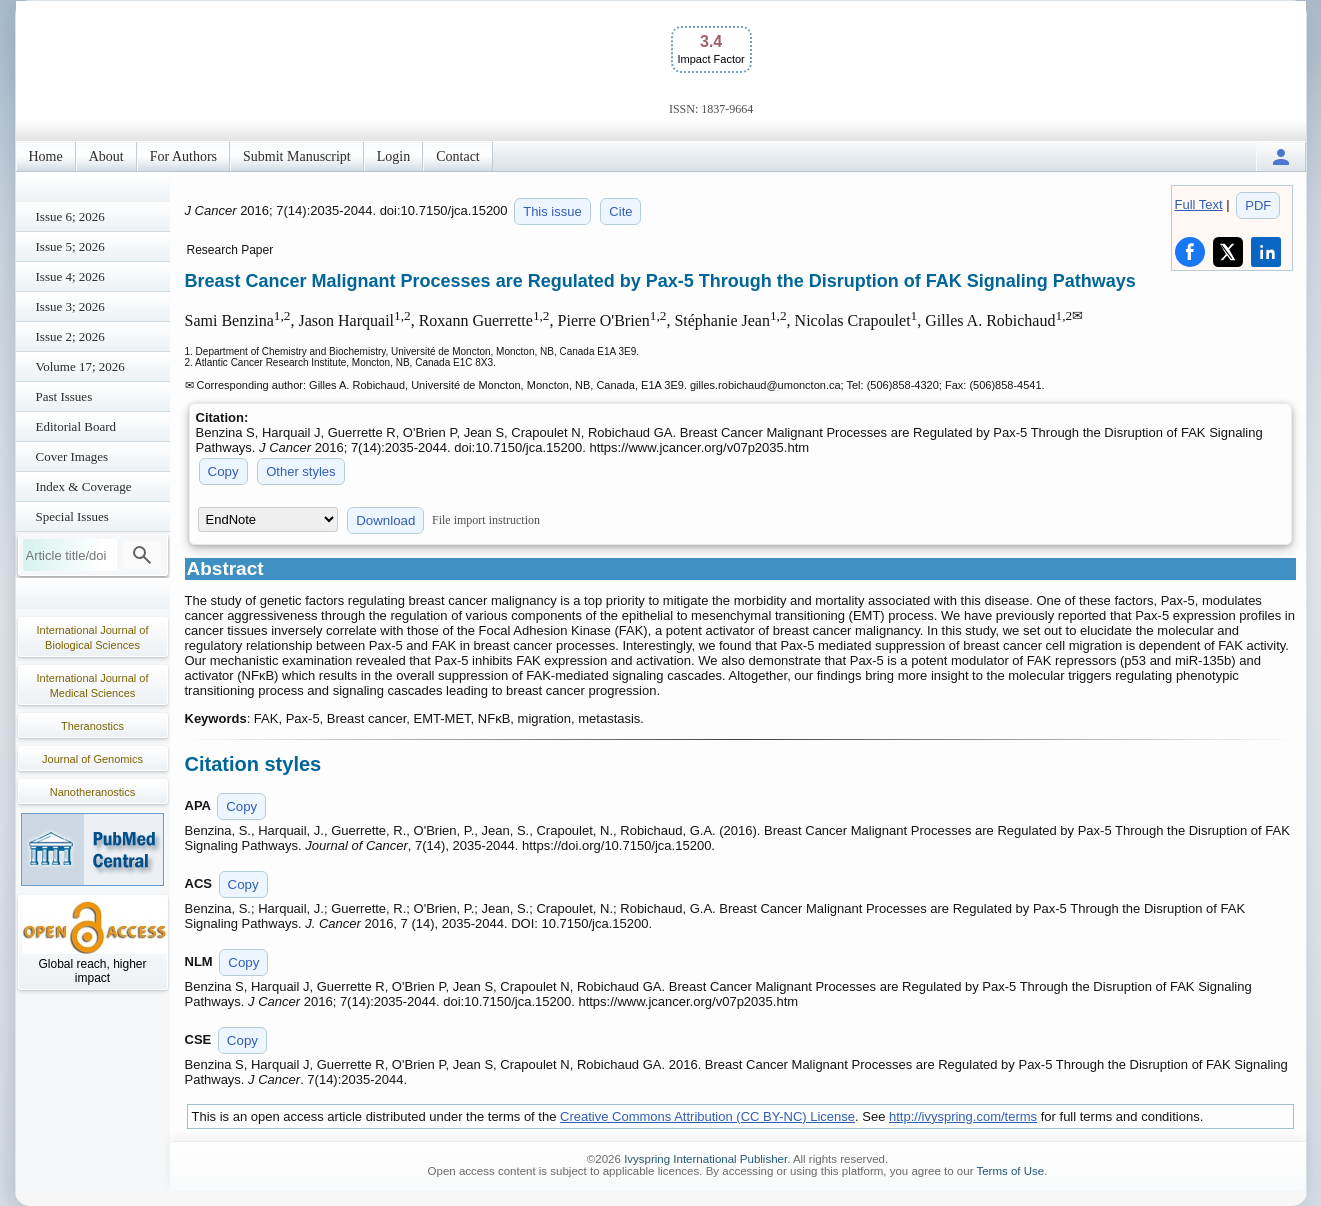 This screenshot has width=1321, height=1206. I want to click on Cover Images, so click(72, 456).